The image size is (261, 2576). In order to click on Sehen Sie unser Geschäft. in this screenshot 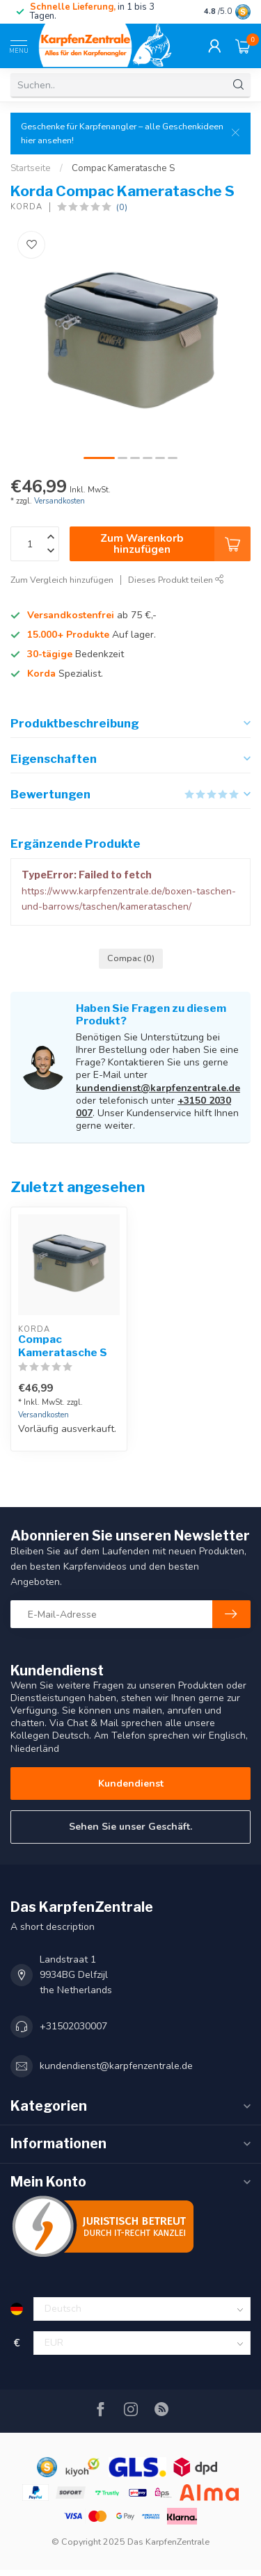, I will do `click(130, 1826)`.